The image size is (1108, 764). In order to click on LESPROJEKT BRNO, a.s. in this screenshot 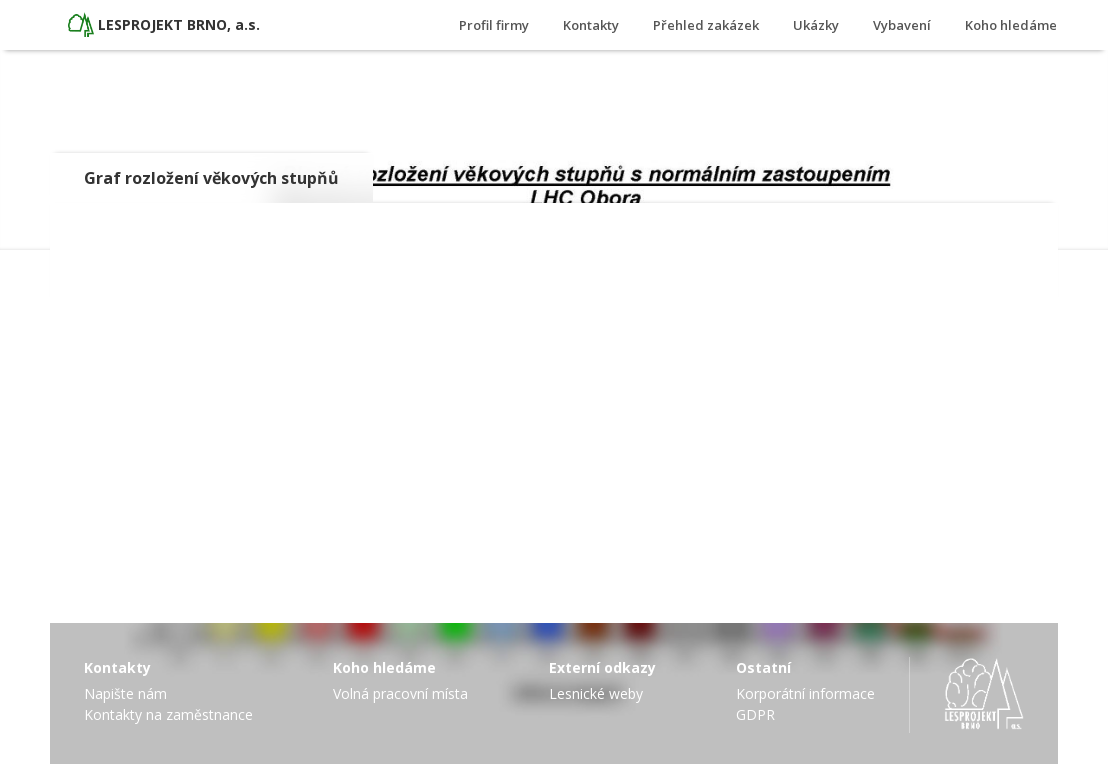, I will do `click(179, 24)`.